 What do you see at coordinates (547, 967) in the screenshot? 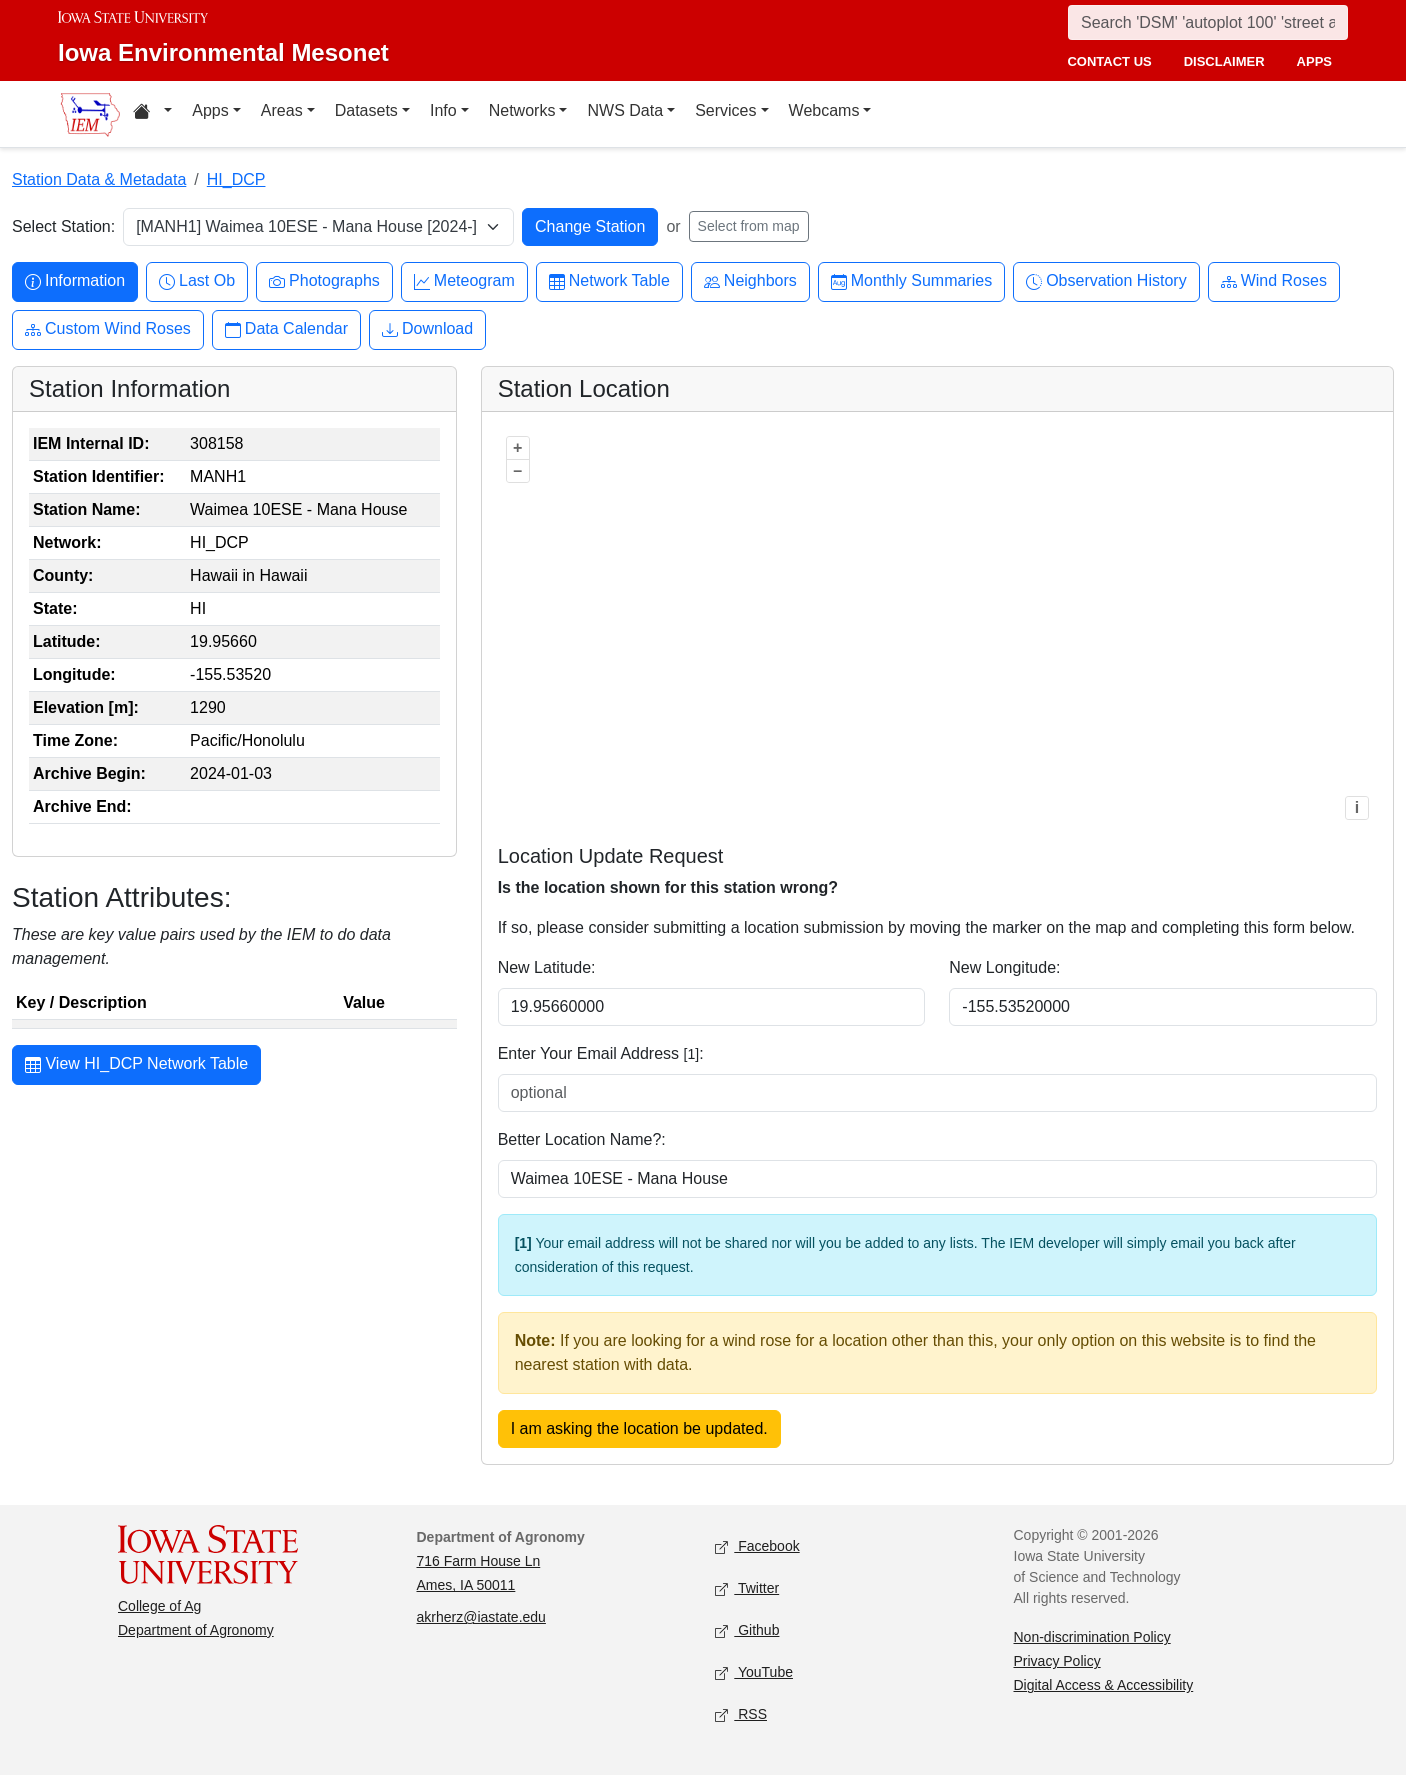
I see `New Latitude:` at bounding box center [547, 967].